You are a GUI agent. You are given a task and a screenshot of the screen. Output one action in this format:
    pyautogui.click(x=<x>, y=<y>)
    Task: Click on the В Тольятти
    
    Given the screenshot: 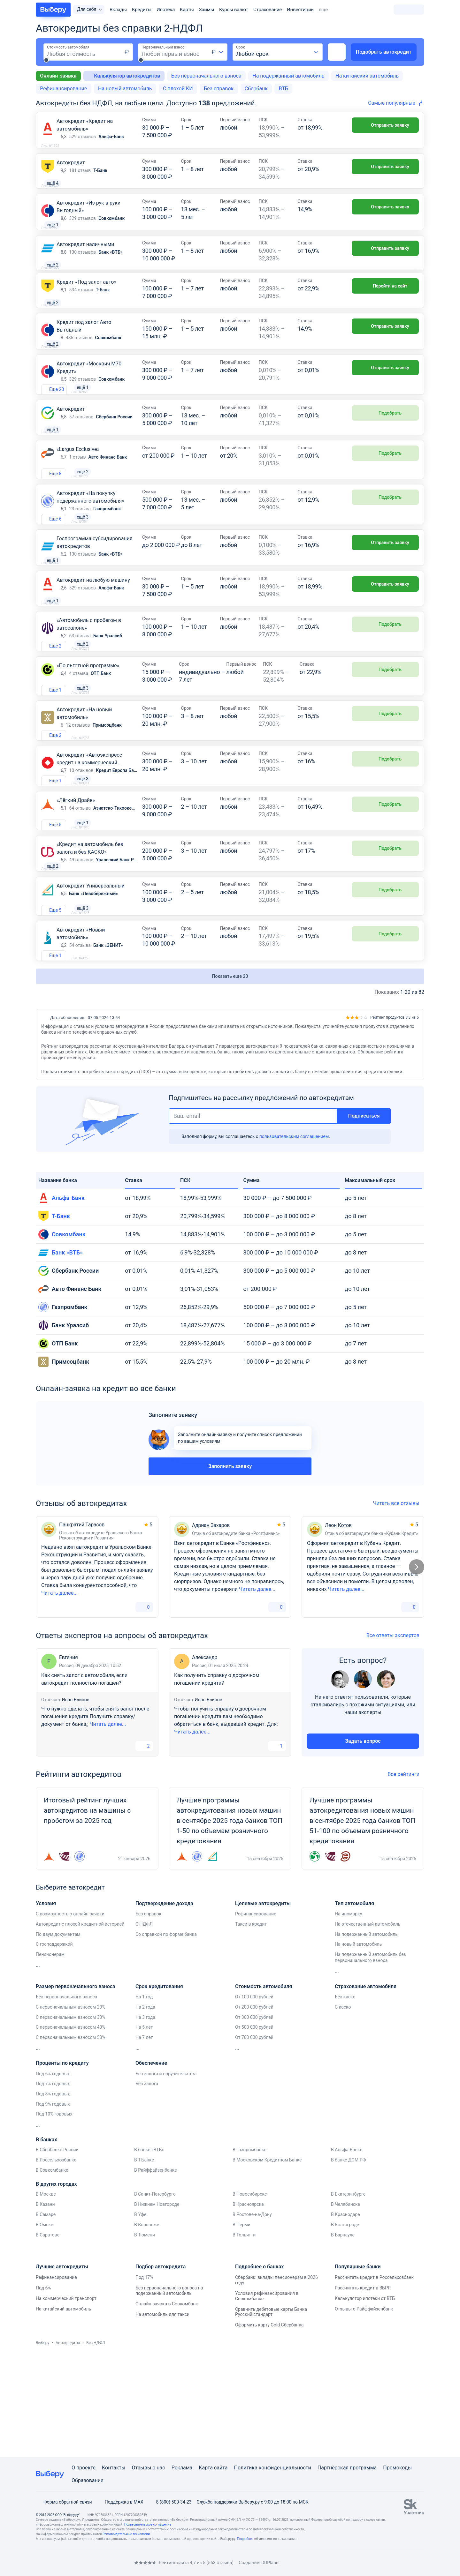 What is the action you would take?
    pyautogui.click(x=244, y=2334)
    